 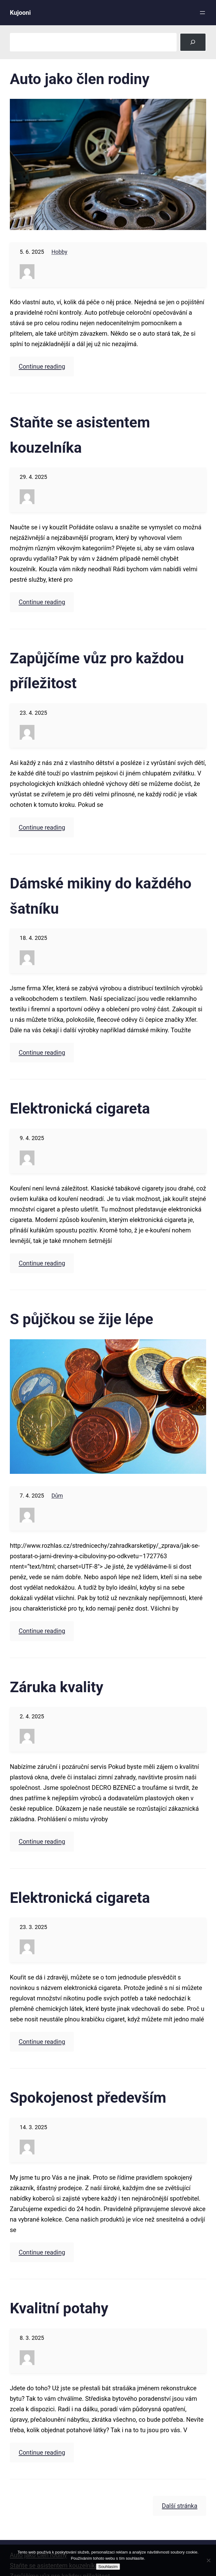 I want to click on Continue reading, so click(x=42, y=366).